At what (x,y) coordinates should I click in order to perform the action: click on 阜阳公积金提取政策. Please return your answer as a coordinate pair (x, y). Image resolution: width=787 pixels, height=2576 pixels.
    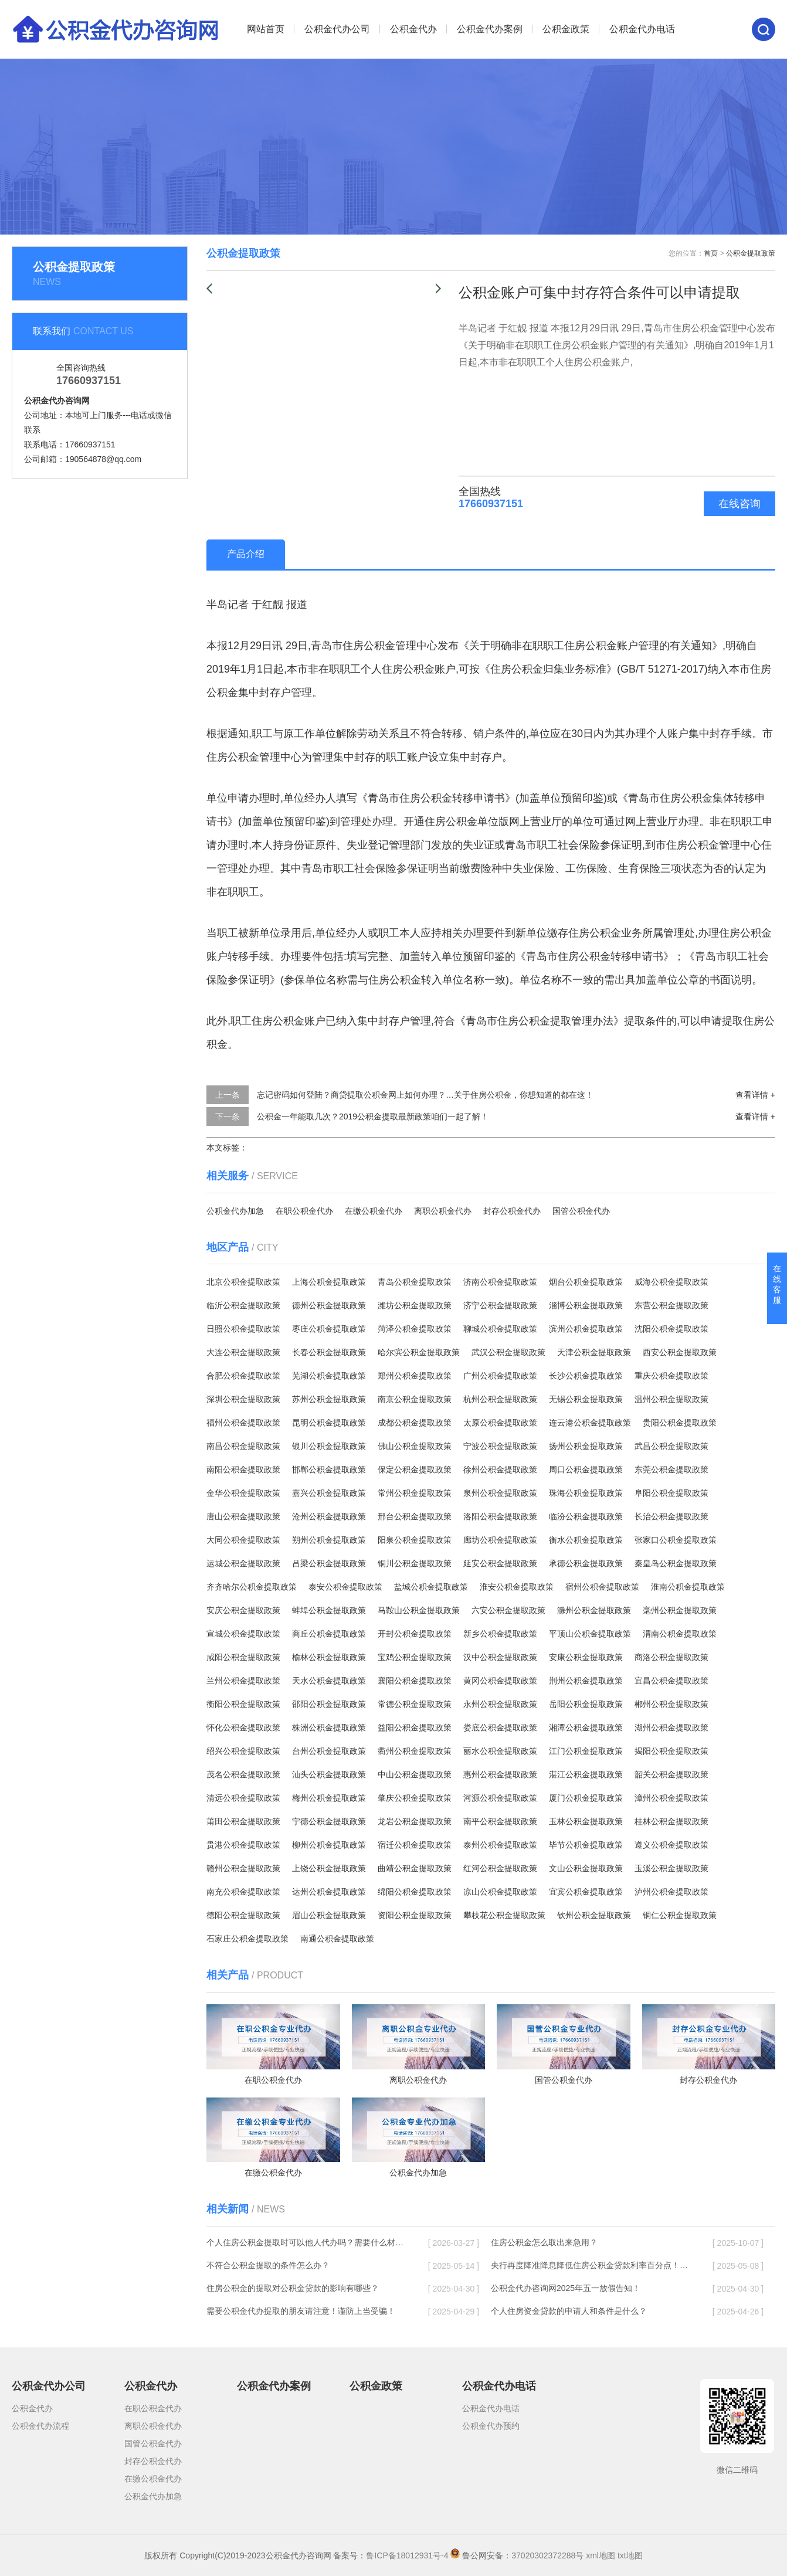
    Looking at the image, I should click on (671, 1493).